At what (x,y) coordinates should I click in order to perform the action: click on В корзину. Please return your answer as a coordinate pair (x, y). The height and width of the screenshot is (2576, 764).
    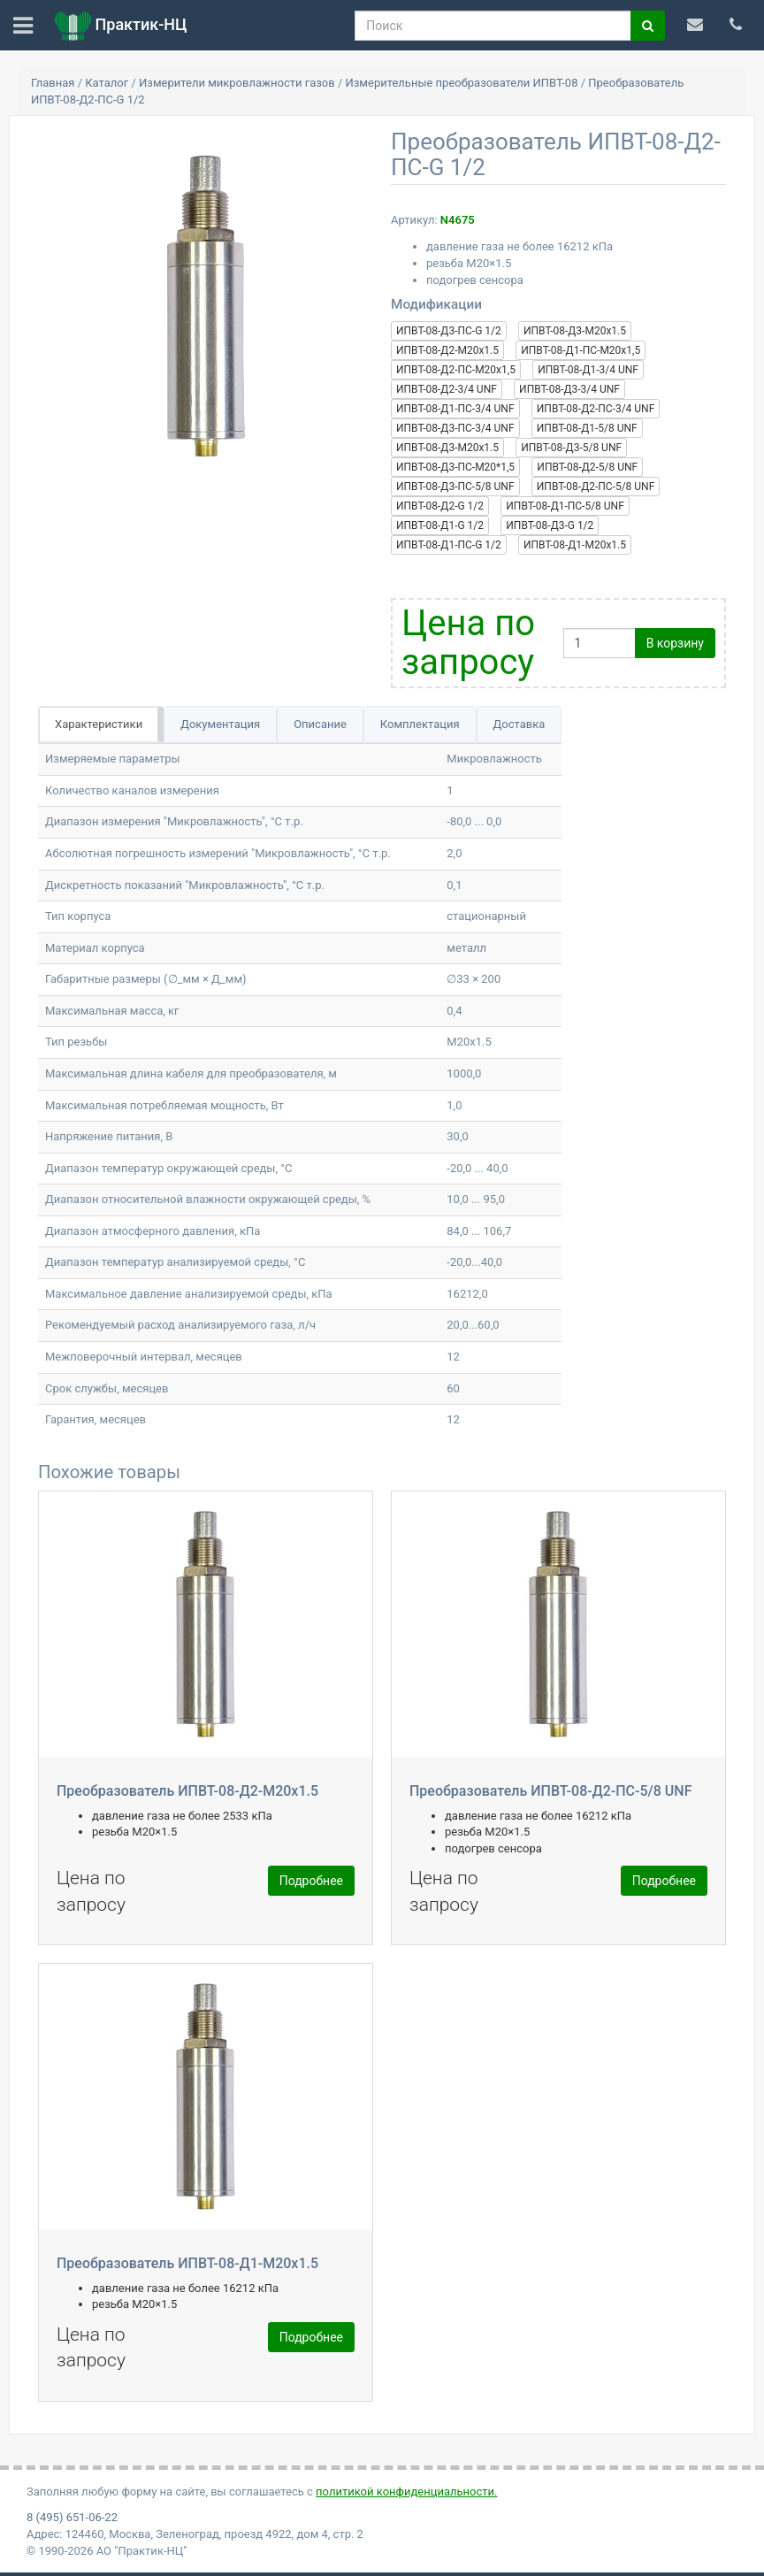
    Looking at the image, I should click on (675, 643).